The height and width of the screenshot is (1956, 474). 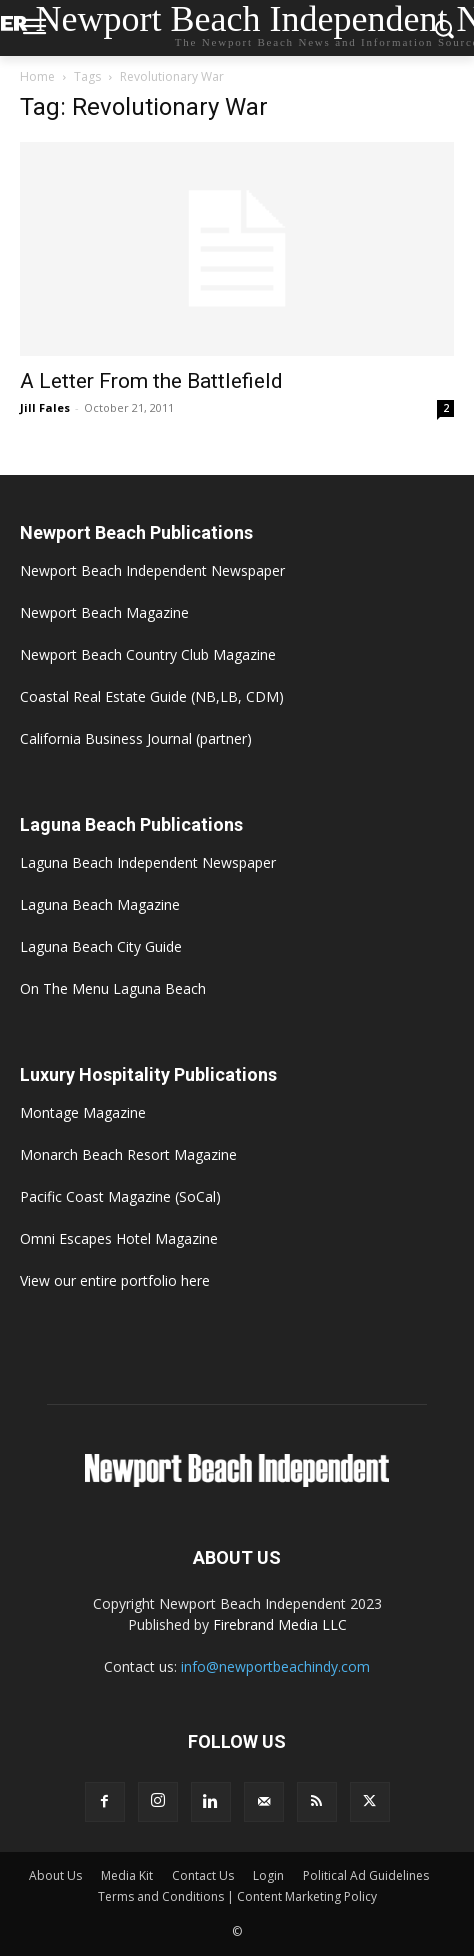 What do you see at coordinates (120, 1196) in the screenshot?
I see `Pacific Coast Magazine (SoCal)` at bounding box center [120, 1196].